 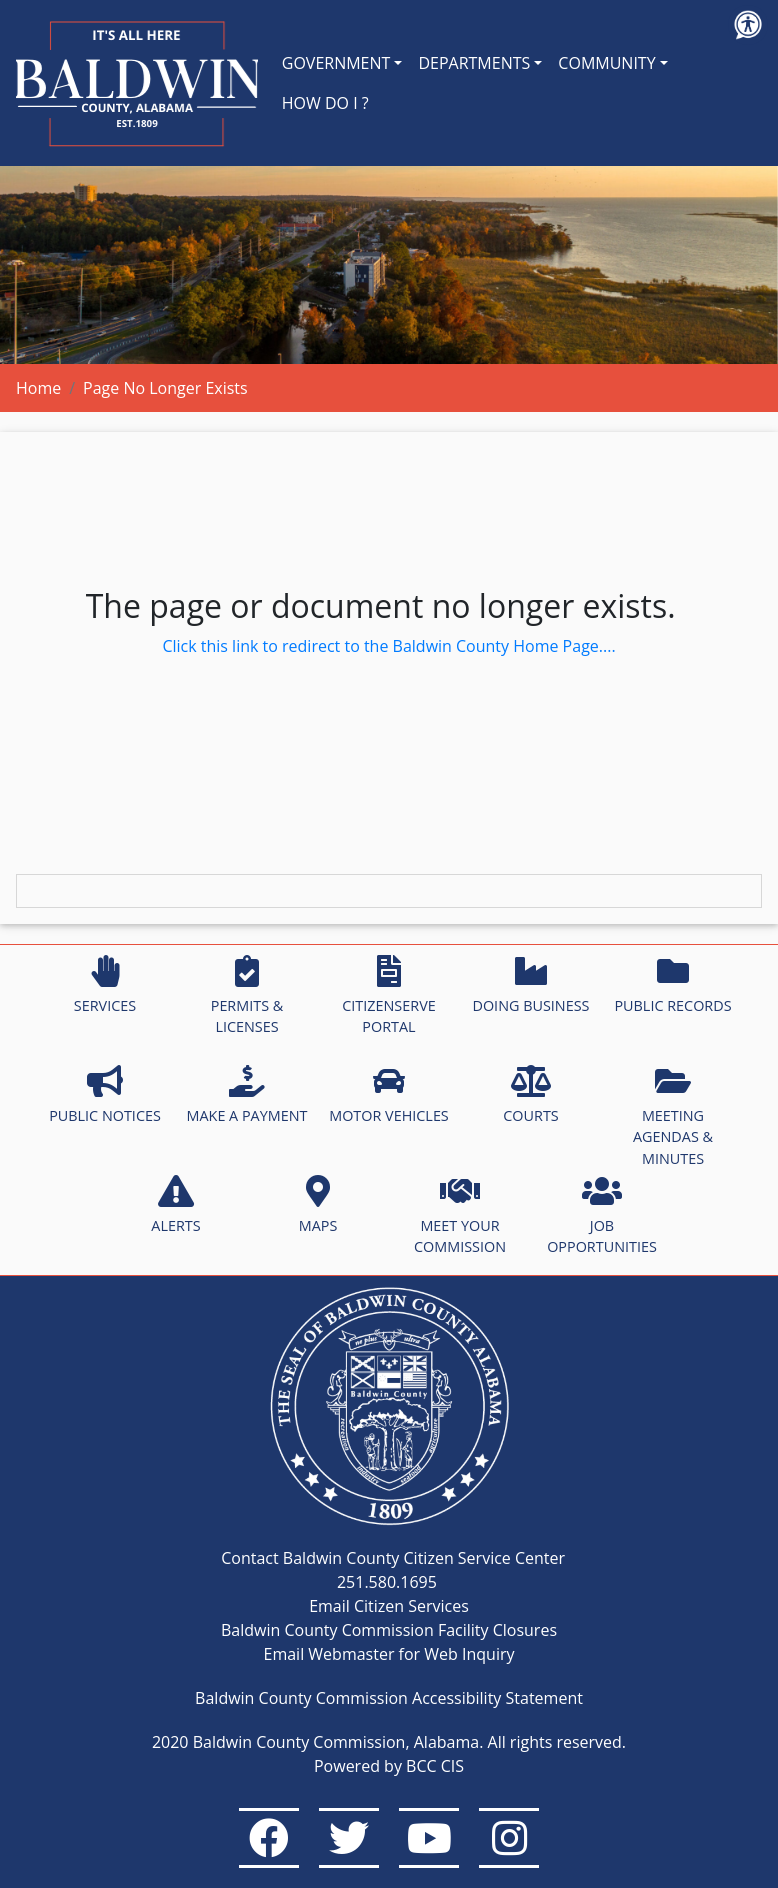 What do you see at coordinates (336, 63) in the screenshot?
I see `GOVERNMENT` at bounding box center [336, 63].